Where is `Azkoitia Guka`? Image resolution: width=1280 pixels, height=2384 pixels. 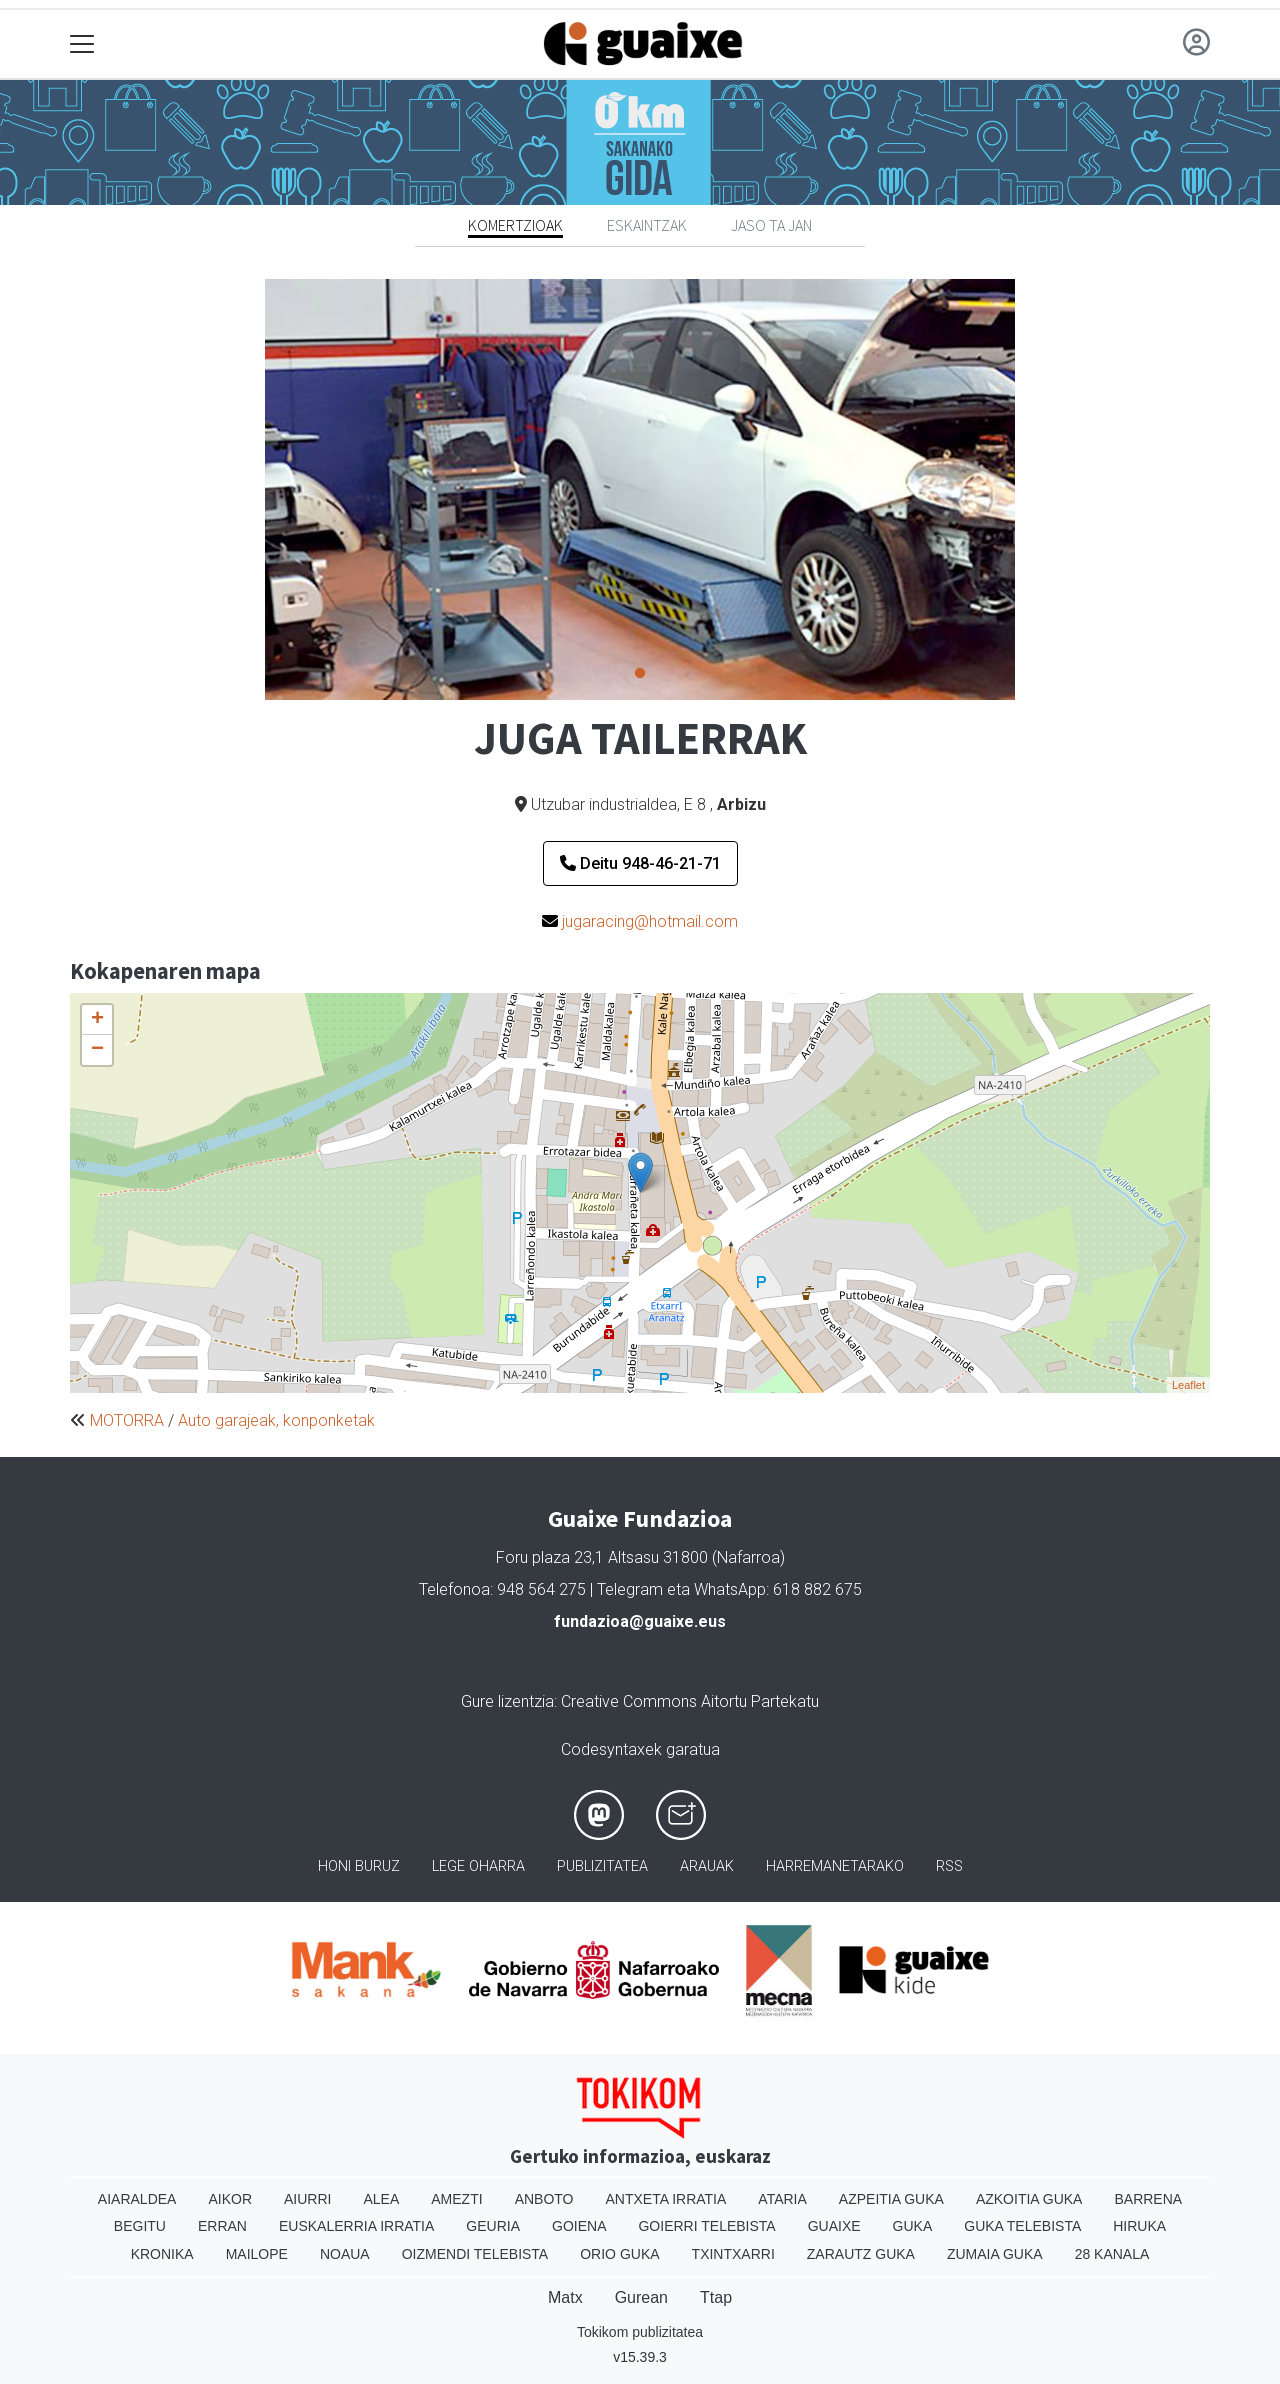
Azkoitia Guka is located at coordinates (1029, 2199).